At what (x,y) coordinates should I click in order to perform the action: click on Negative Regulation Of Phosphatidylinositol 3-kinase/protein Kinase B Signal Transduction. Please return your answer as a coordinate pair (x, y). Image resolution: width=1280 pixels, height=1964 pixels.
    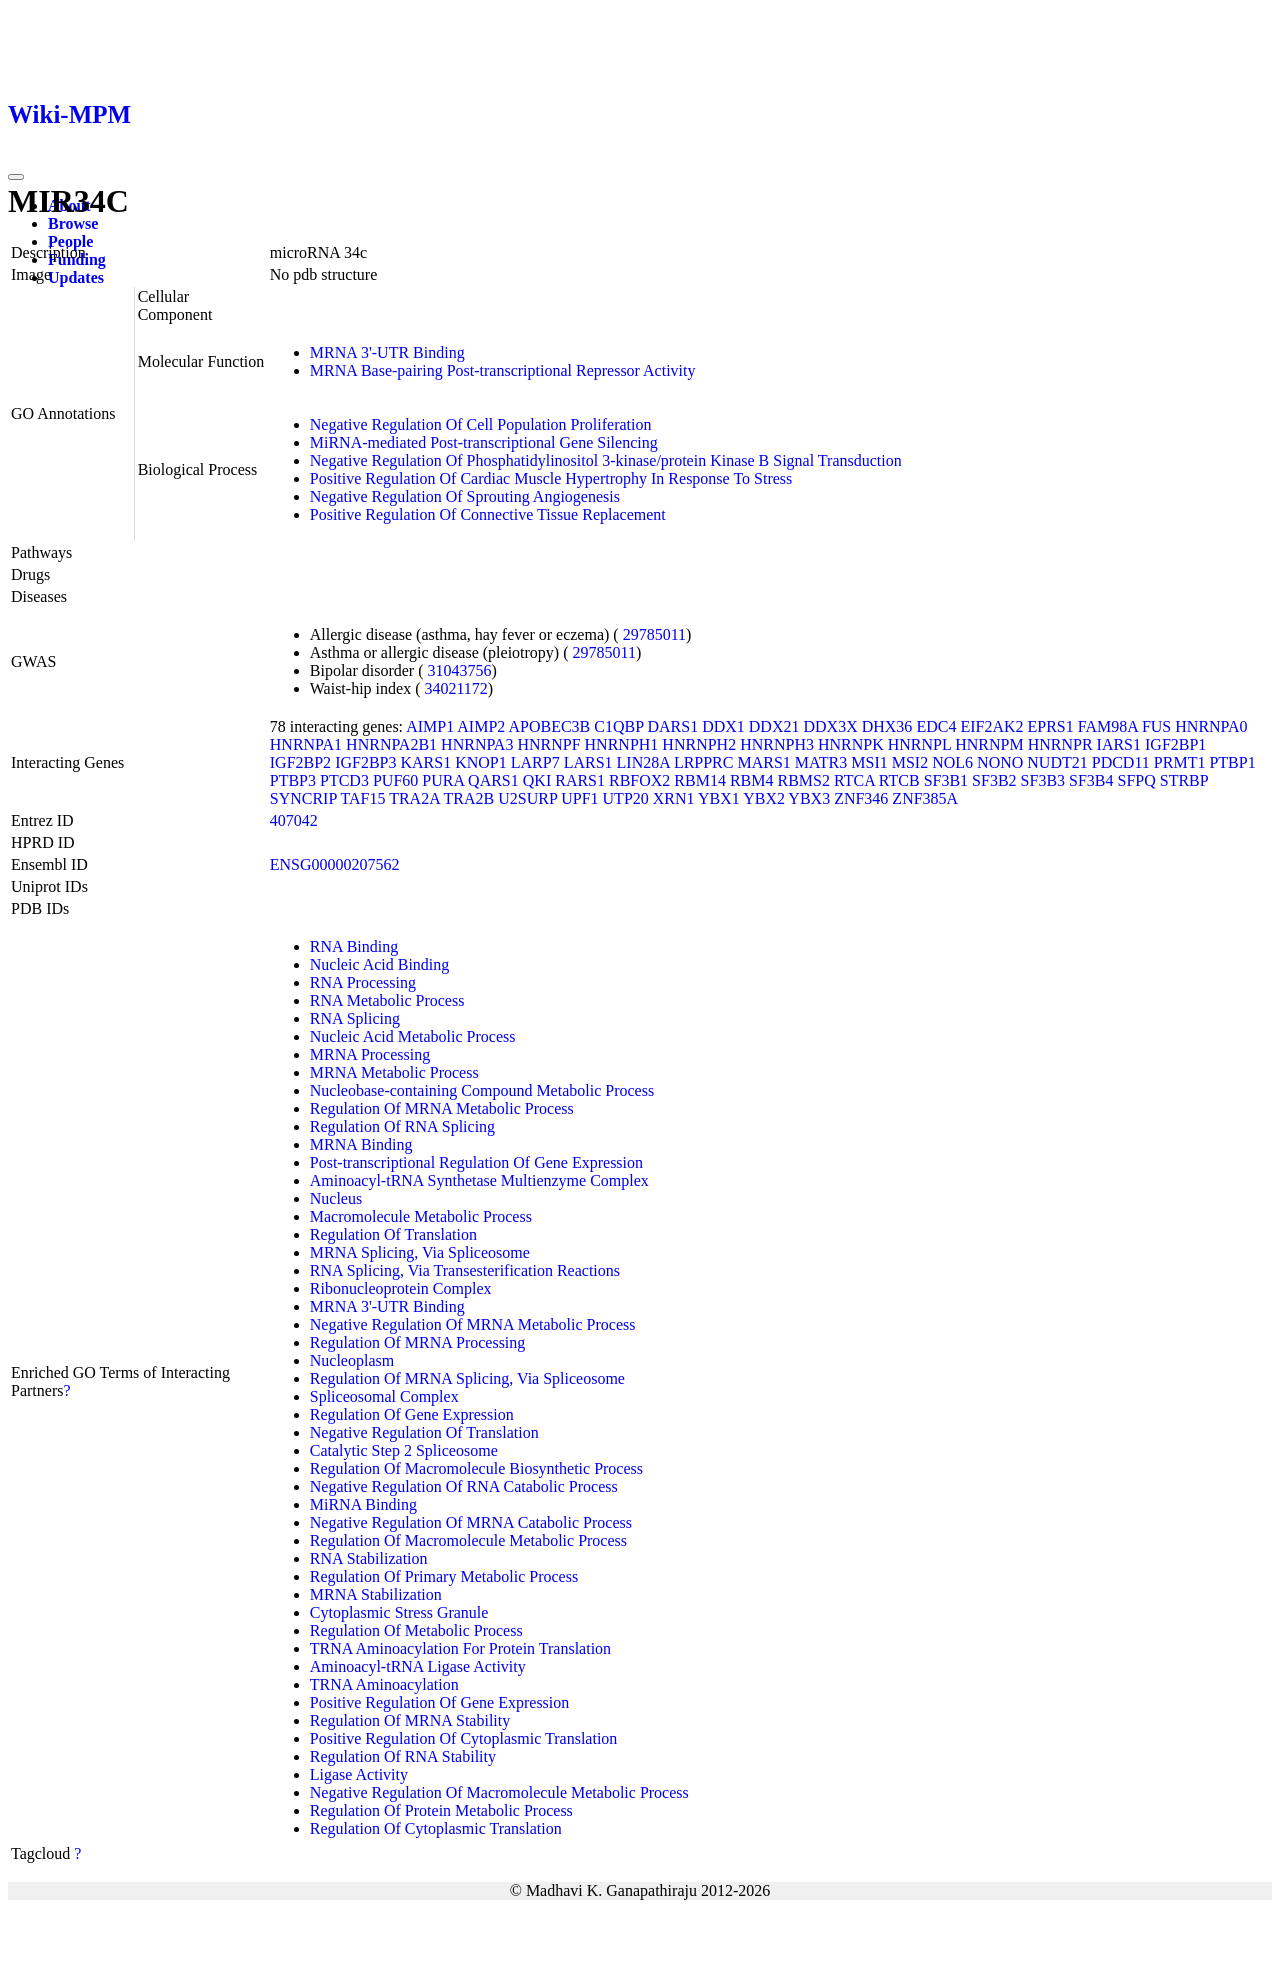
    Looking at the image, I should click on (606, 460).